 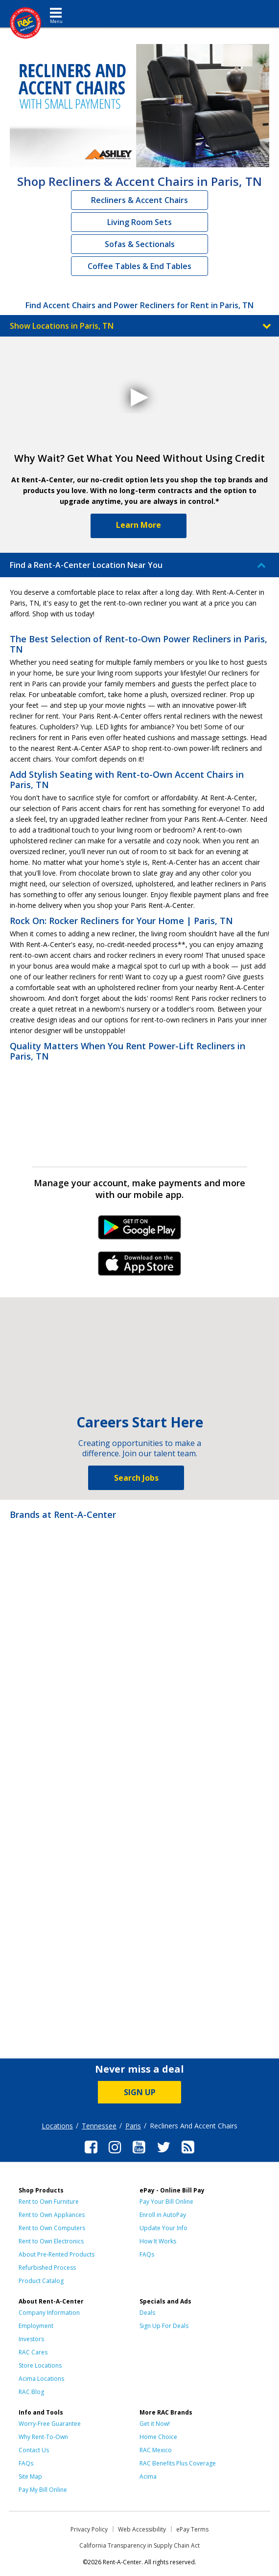 What do you see at coordinates (155, 2423) in the screenshot?
I see `Get it Now!` at bounding box center [155, 2423].